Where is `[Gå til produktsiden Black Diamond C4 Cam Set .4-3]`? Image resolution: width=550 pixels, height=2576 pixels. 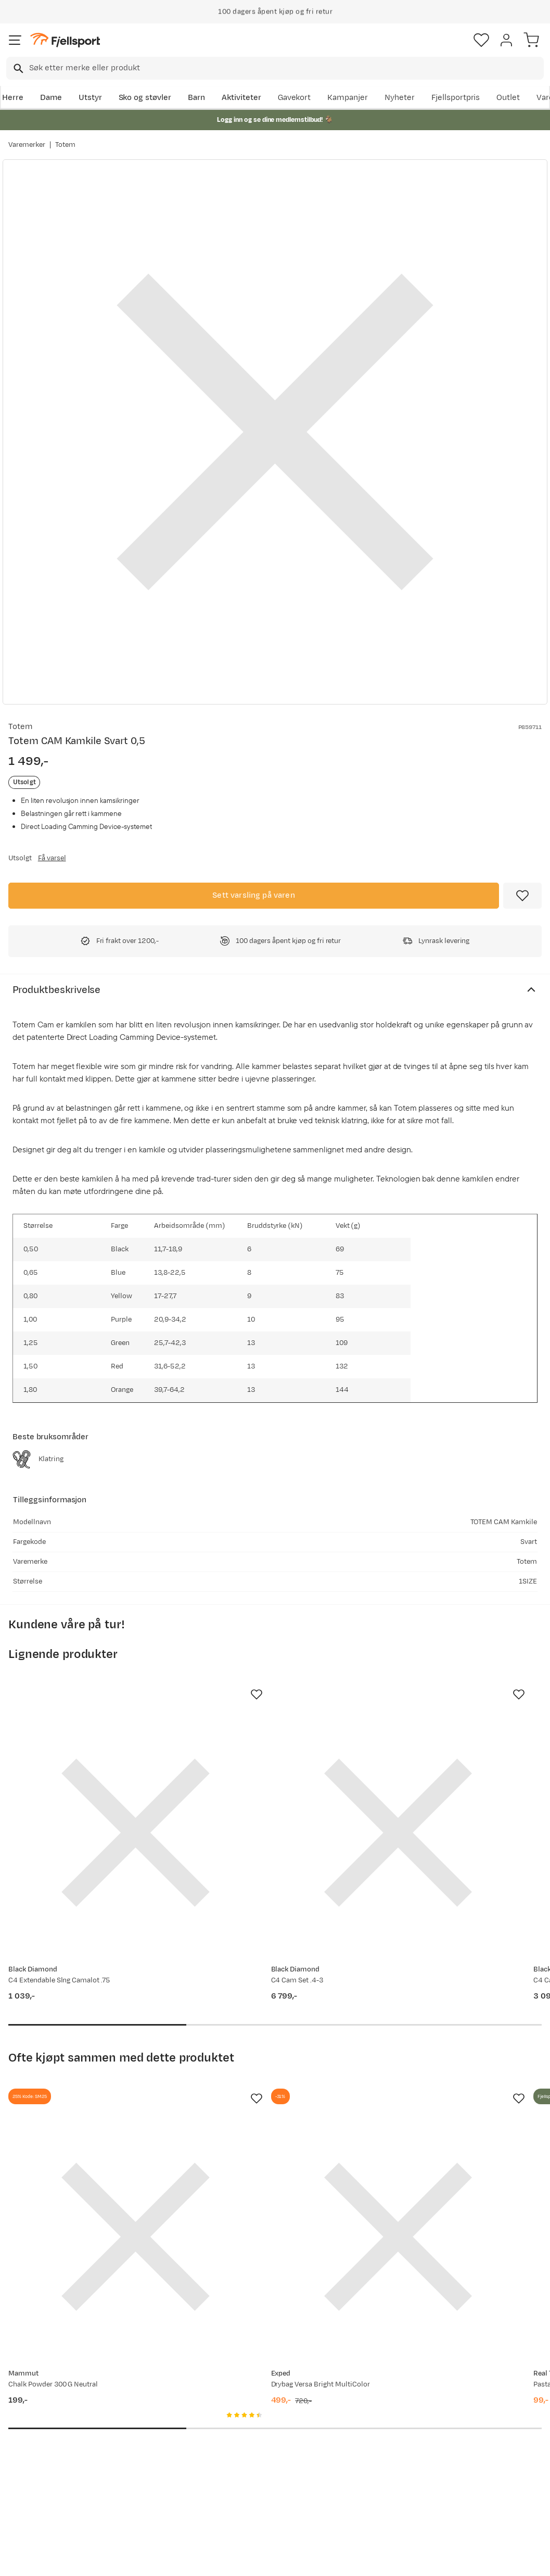
[Gå til produktsiden Black Diamond C4 Cam Set .4-3] is located at coordinates (265, 1788).